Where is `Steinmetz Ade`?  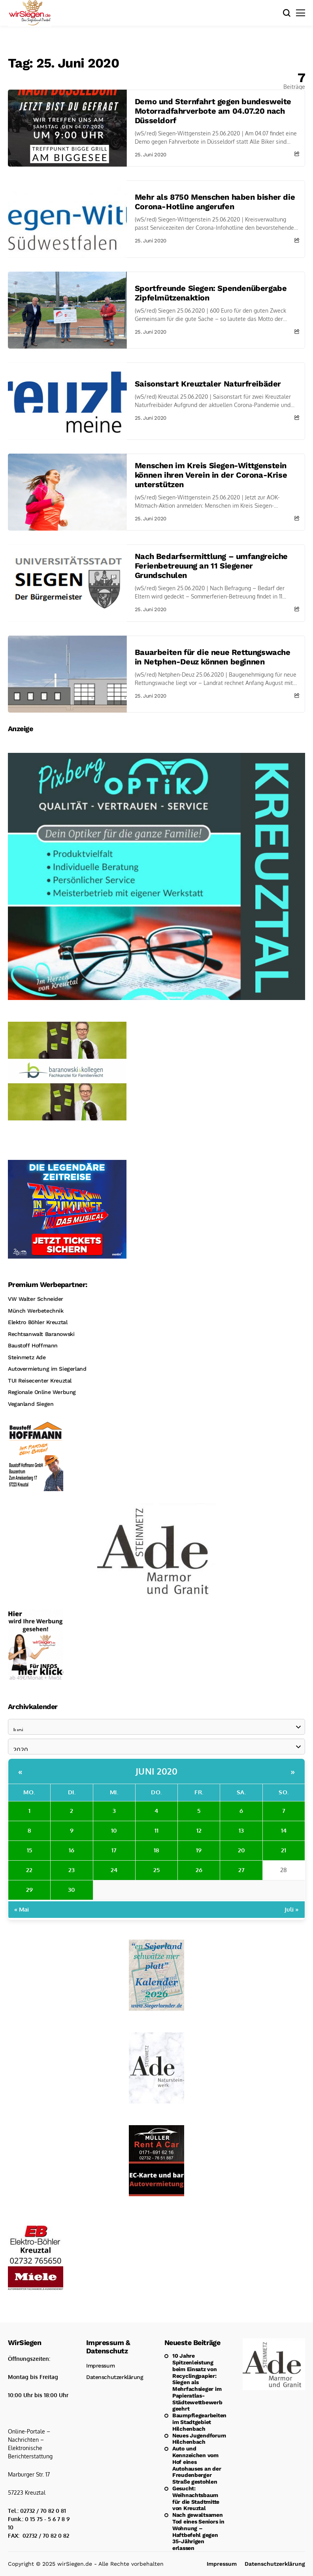
Steinmetz Ade is located at coordinates (27, 1357).